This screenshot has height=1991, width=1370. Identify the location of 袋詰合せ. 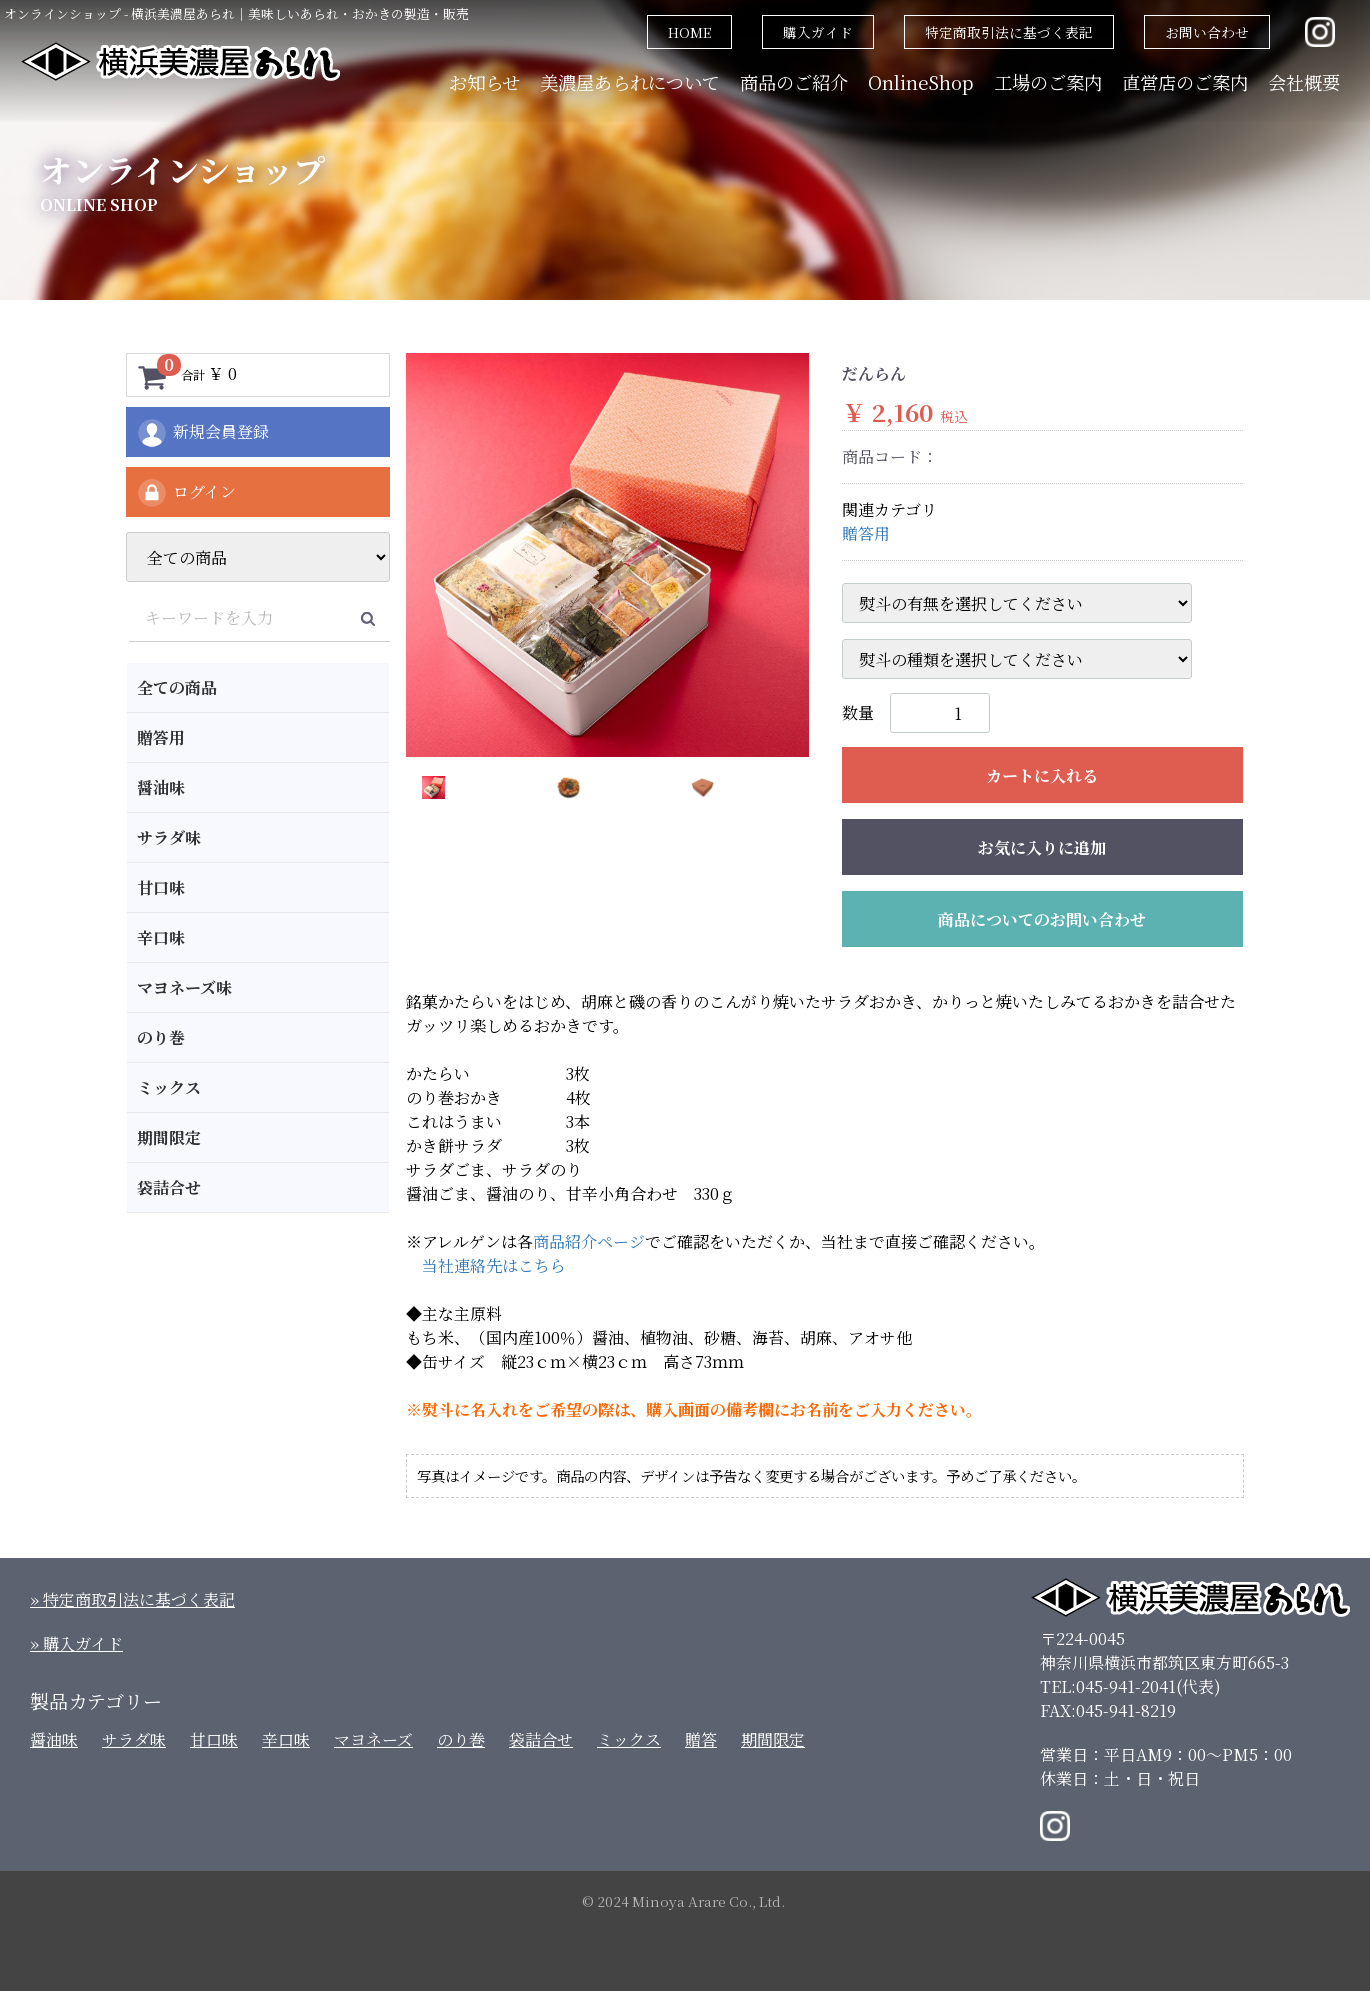
(169, 1187).